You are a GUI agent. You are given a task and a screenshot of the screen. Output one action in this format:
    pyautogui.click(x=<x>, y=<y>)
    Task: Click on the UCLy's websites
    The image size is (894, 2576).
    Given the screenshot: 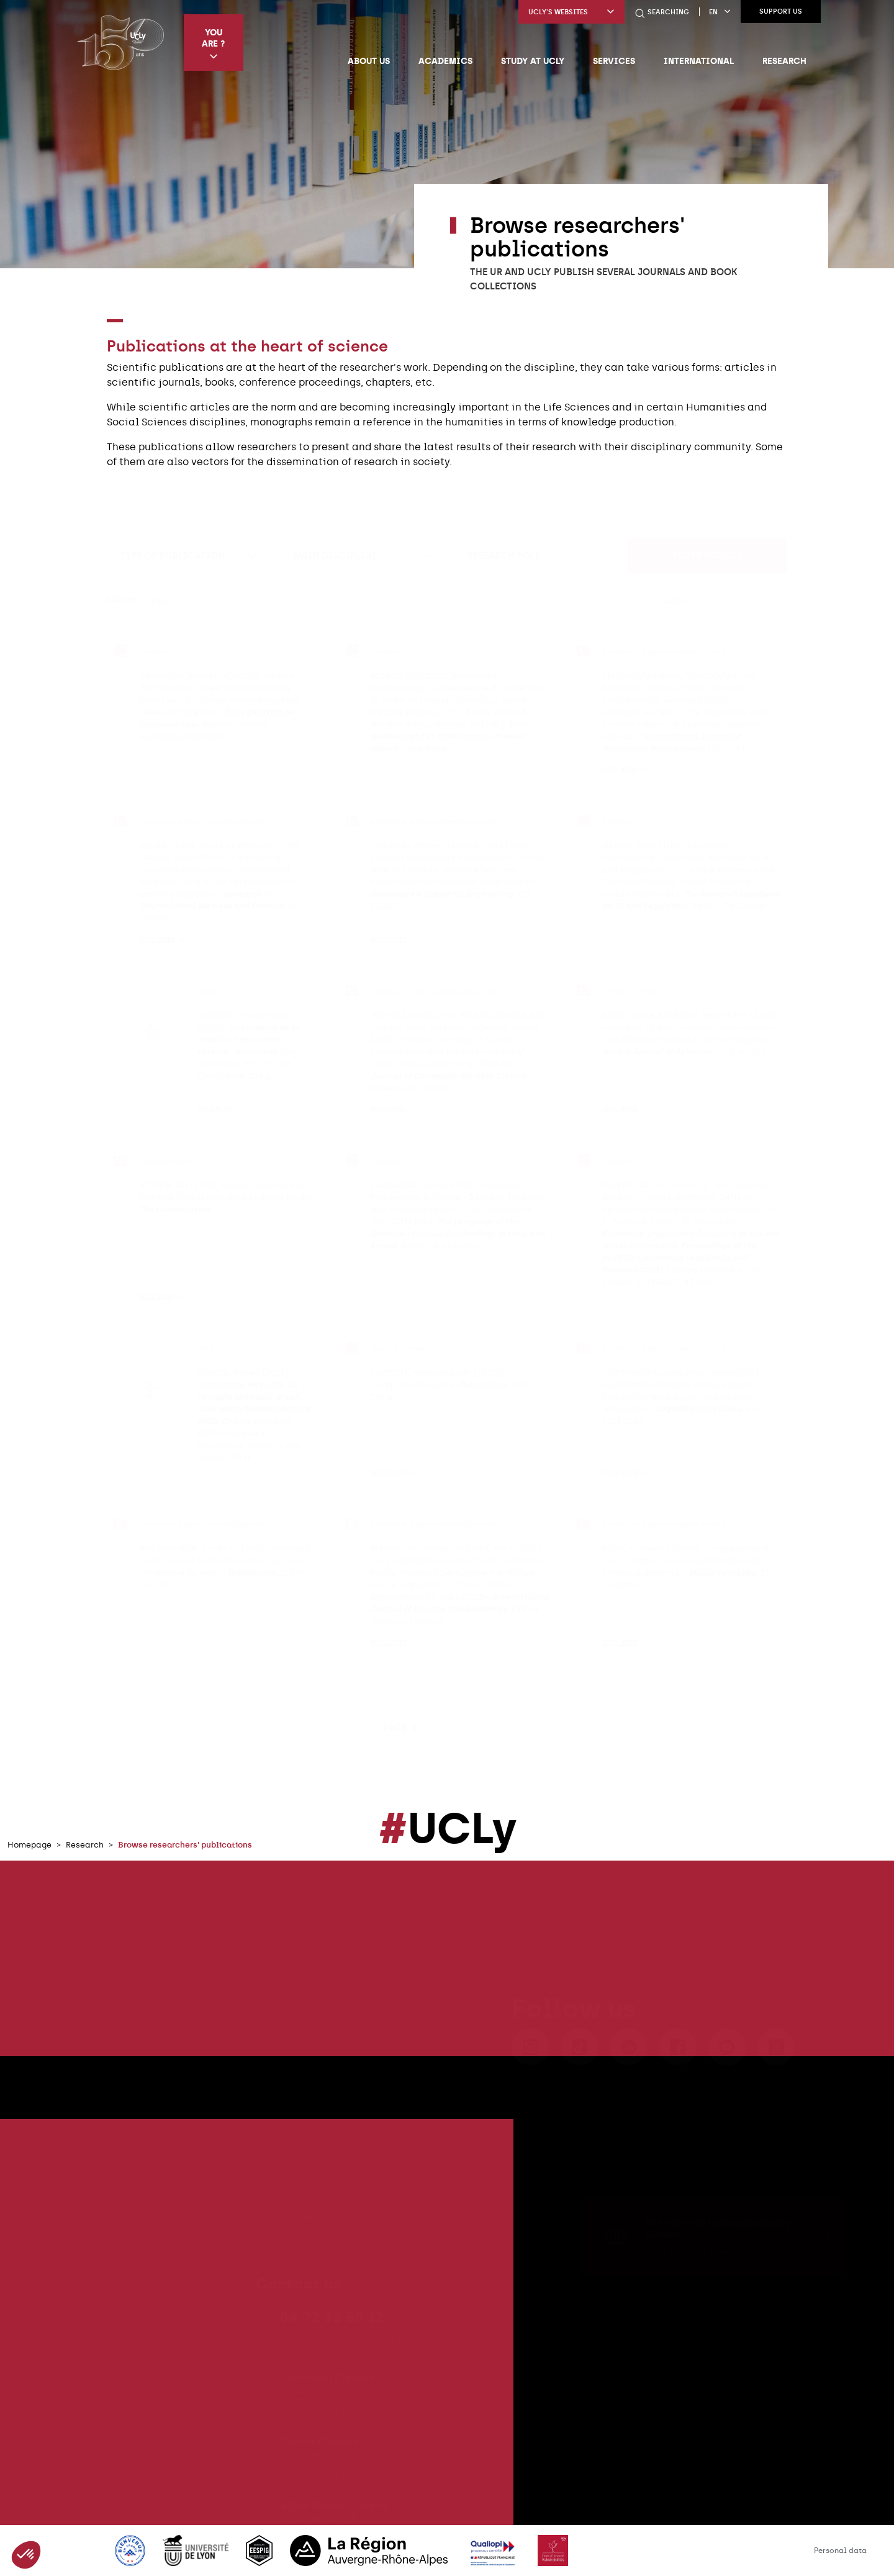 What is the action you would take?
    pyautogui.click(x=571, y=12)
    